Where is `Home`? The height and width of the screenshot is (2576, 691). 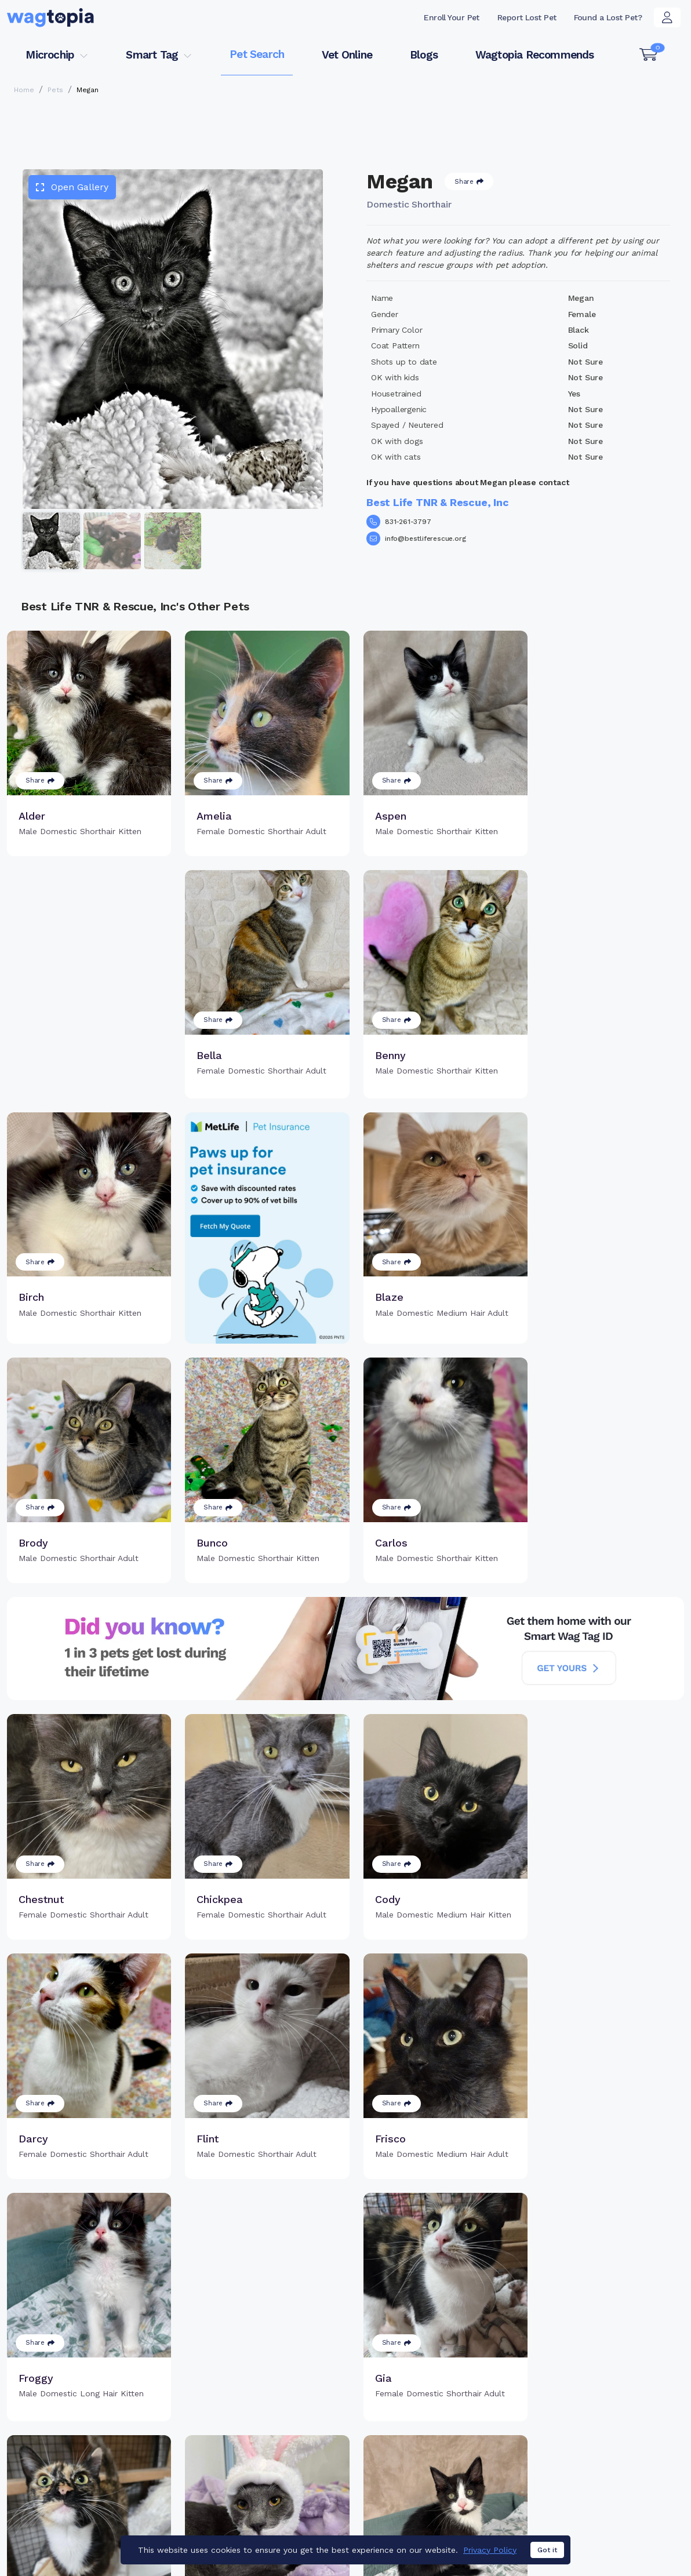
Home is located at coordinates (24, 90).